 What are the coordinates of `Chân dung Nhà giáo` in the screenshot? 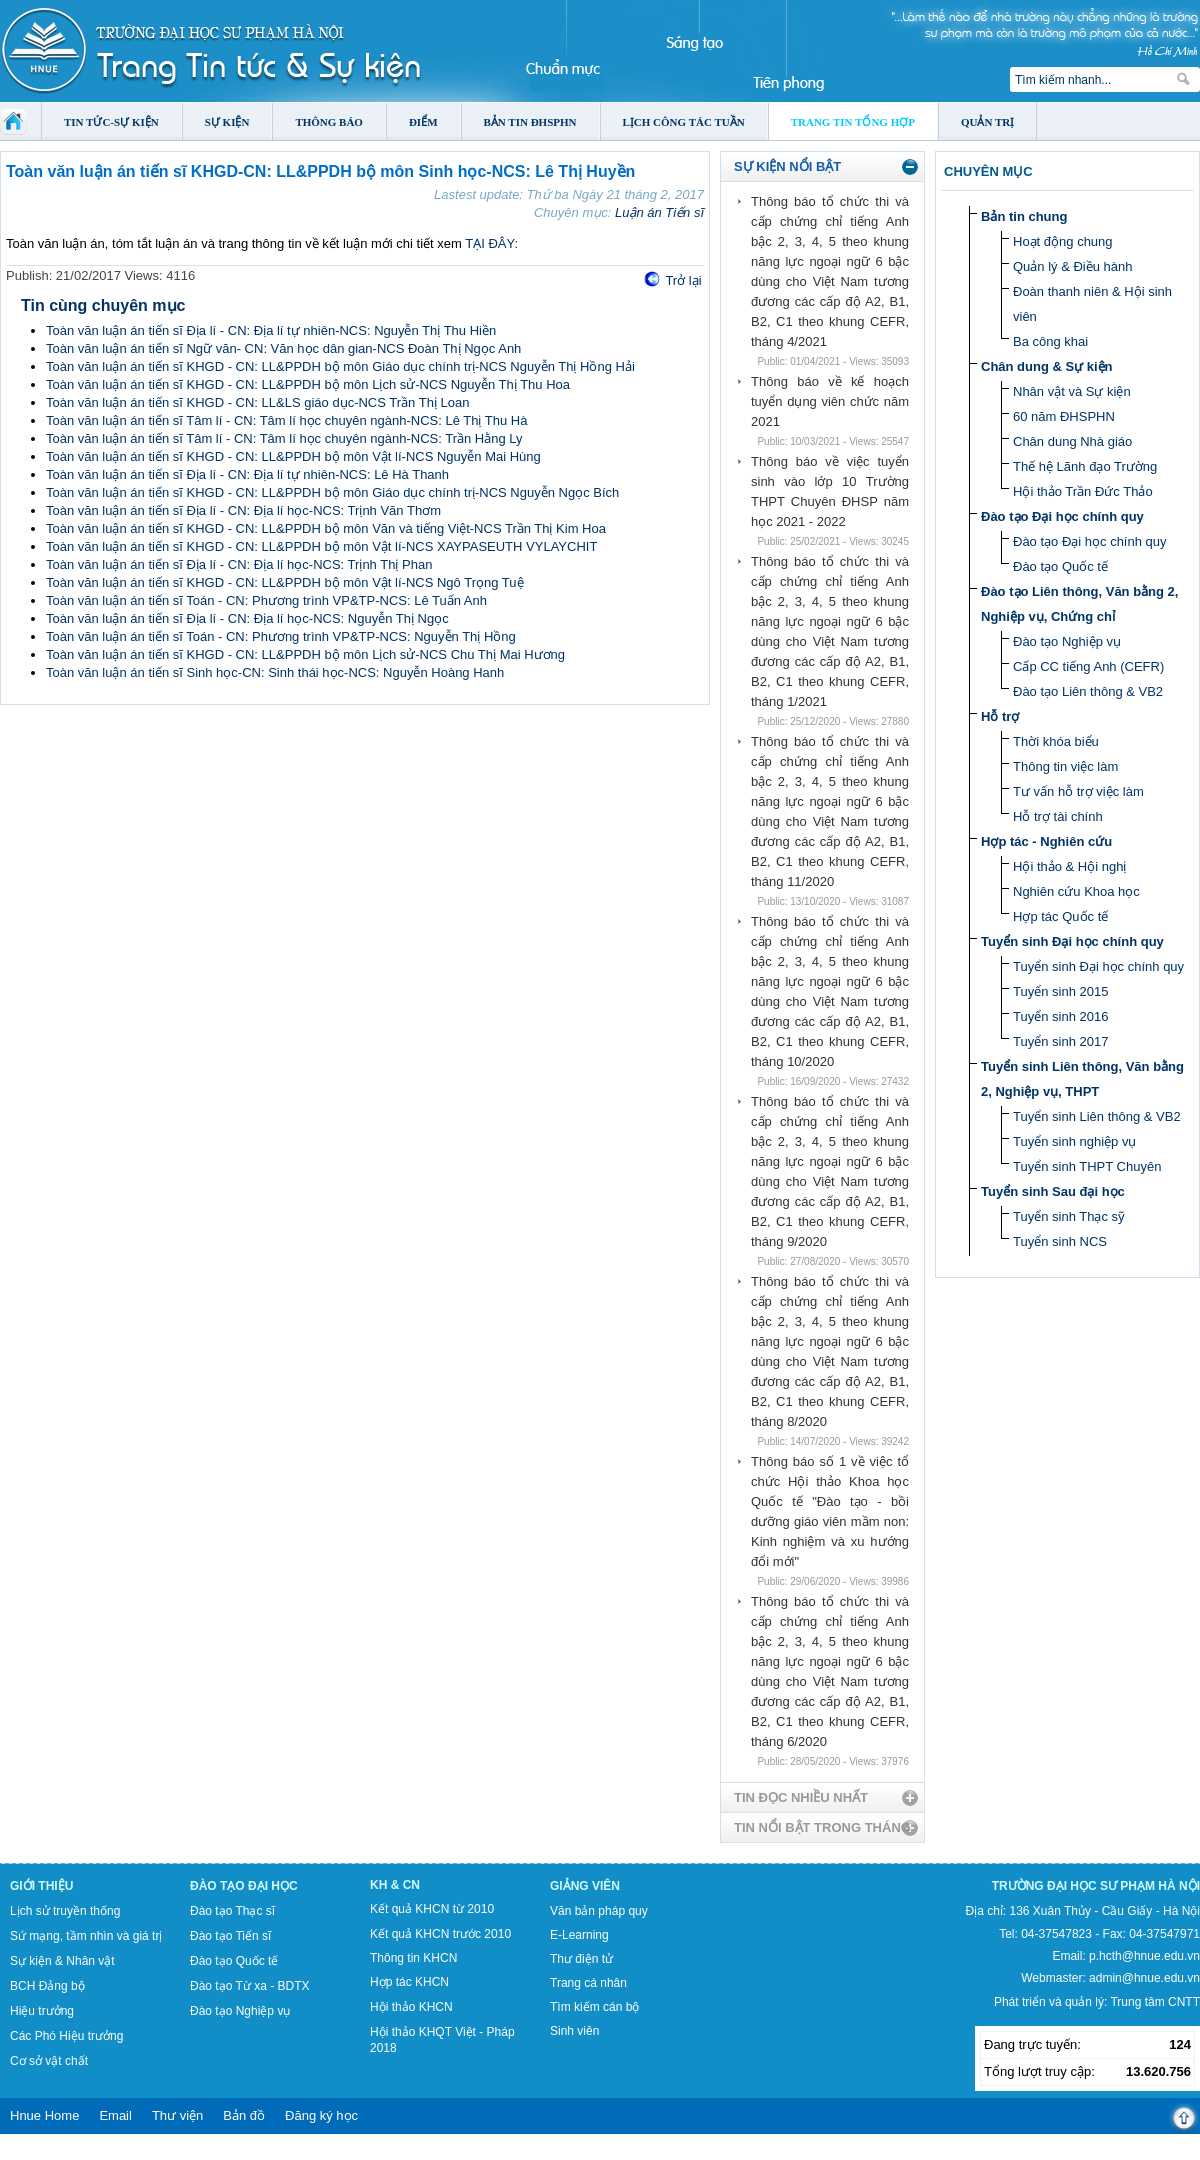 It's located at (1072, 441).